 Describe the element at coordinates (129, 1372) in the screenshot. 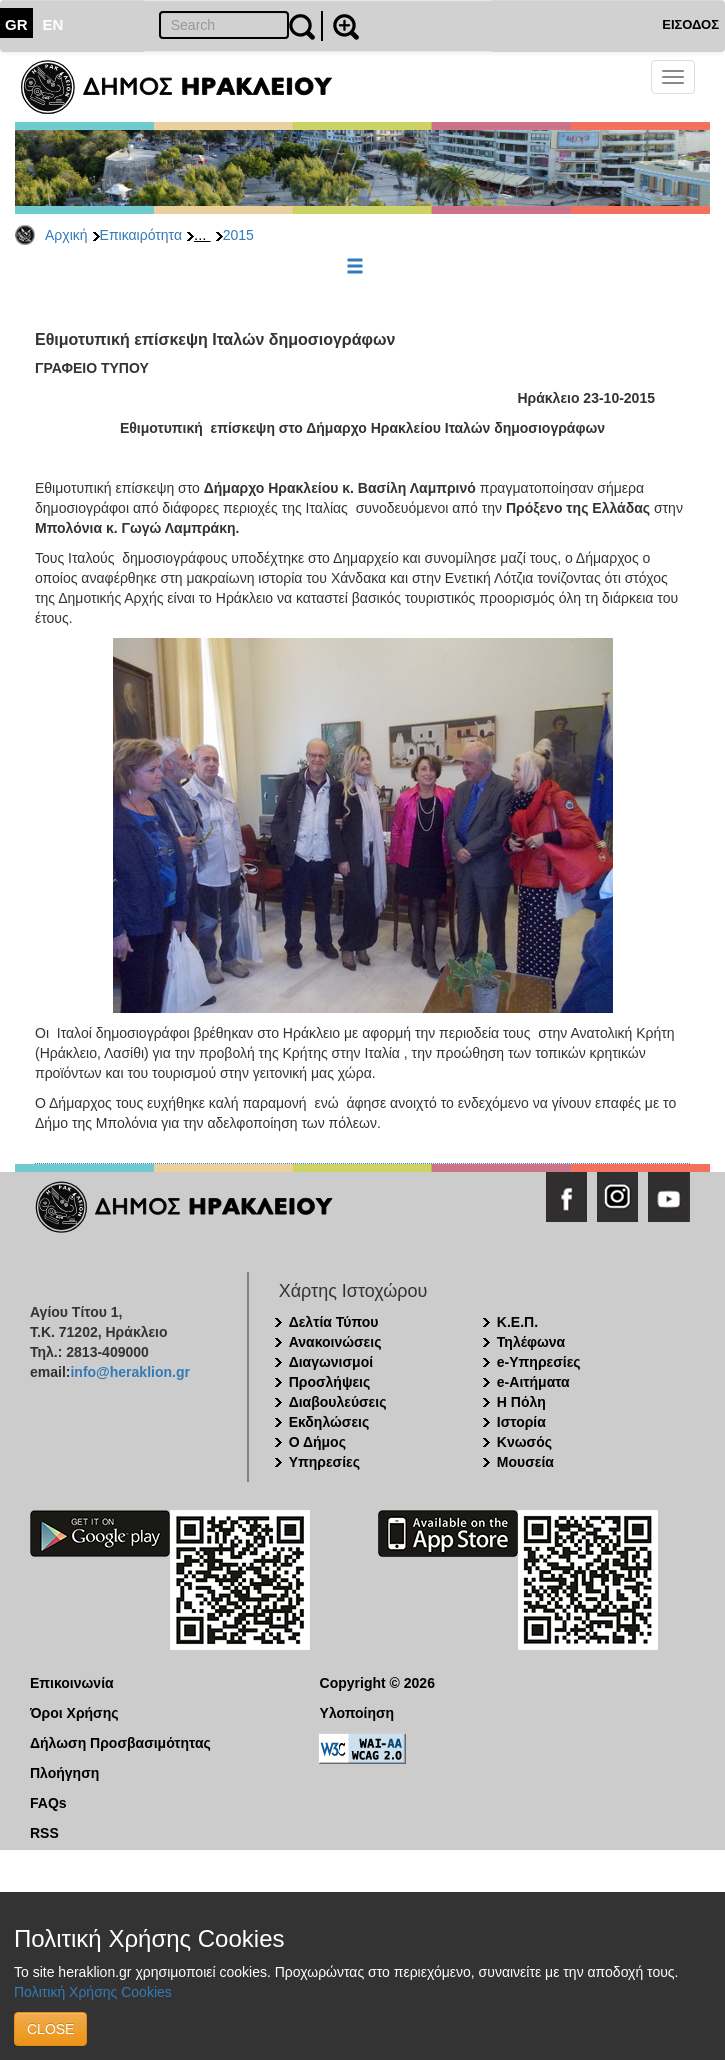

I see `info@heraklion.gr` at that location.